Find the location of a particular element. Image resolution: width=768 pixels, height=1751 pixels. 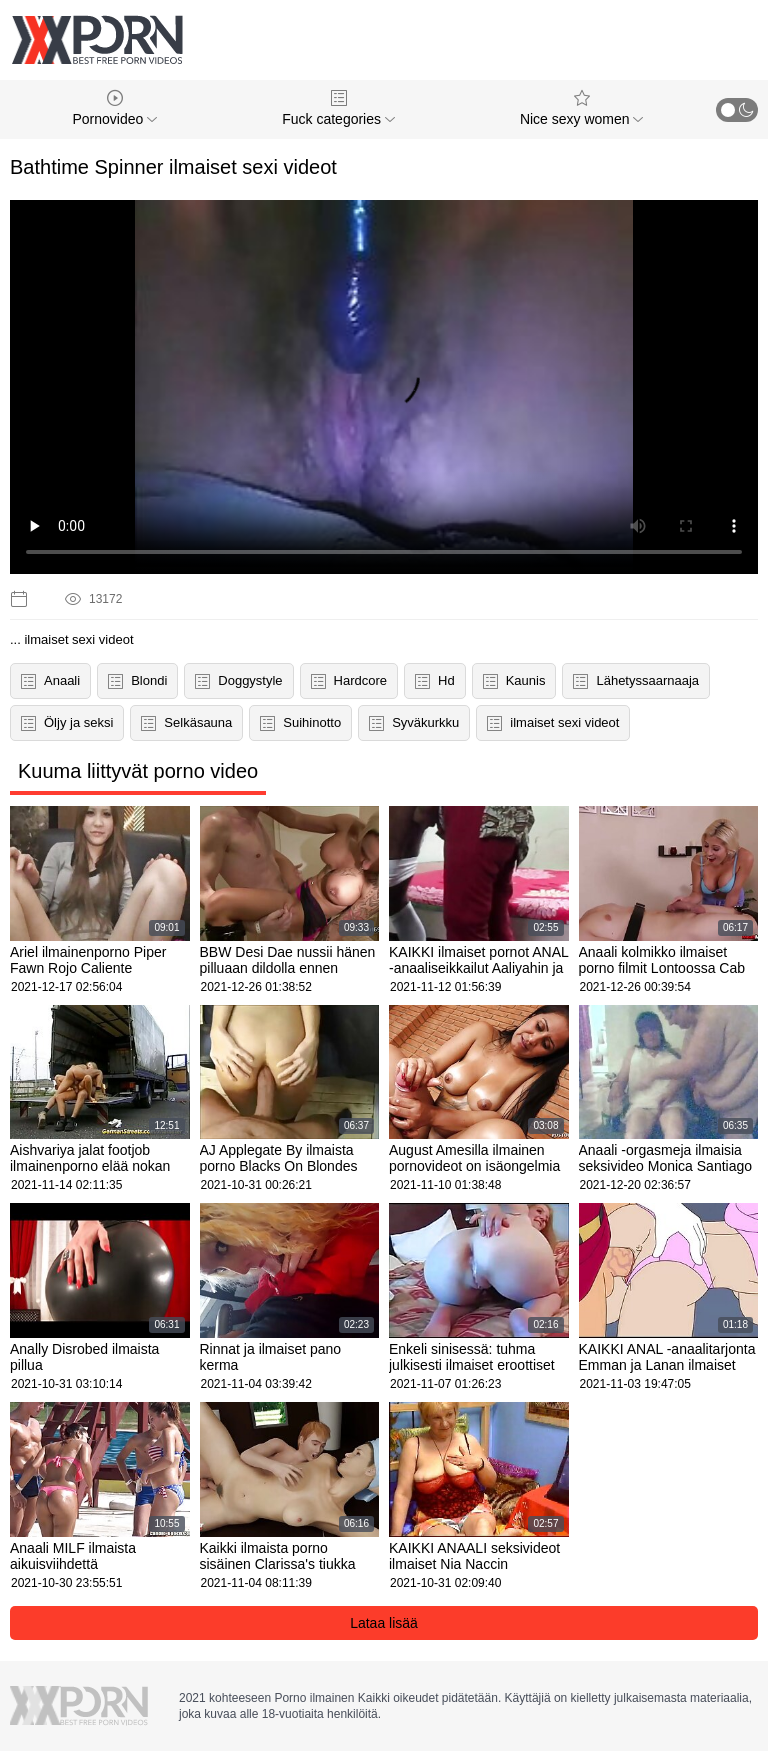

Nice sexy women is located at coordinates (582, 108).